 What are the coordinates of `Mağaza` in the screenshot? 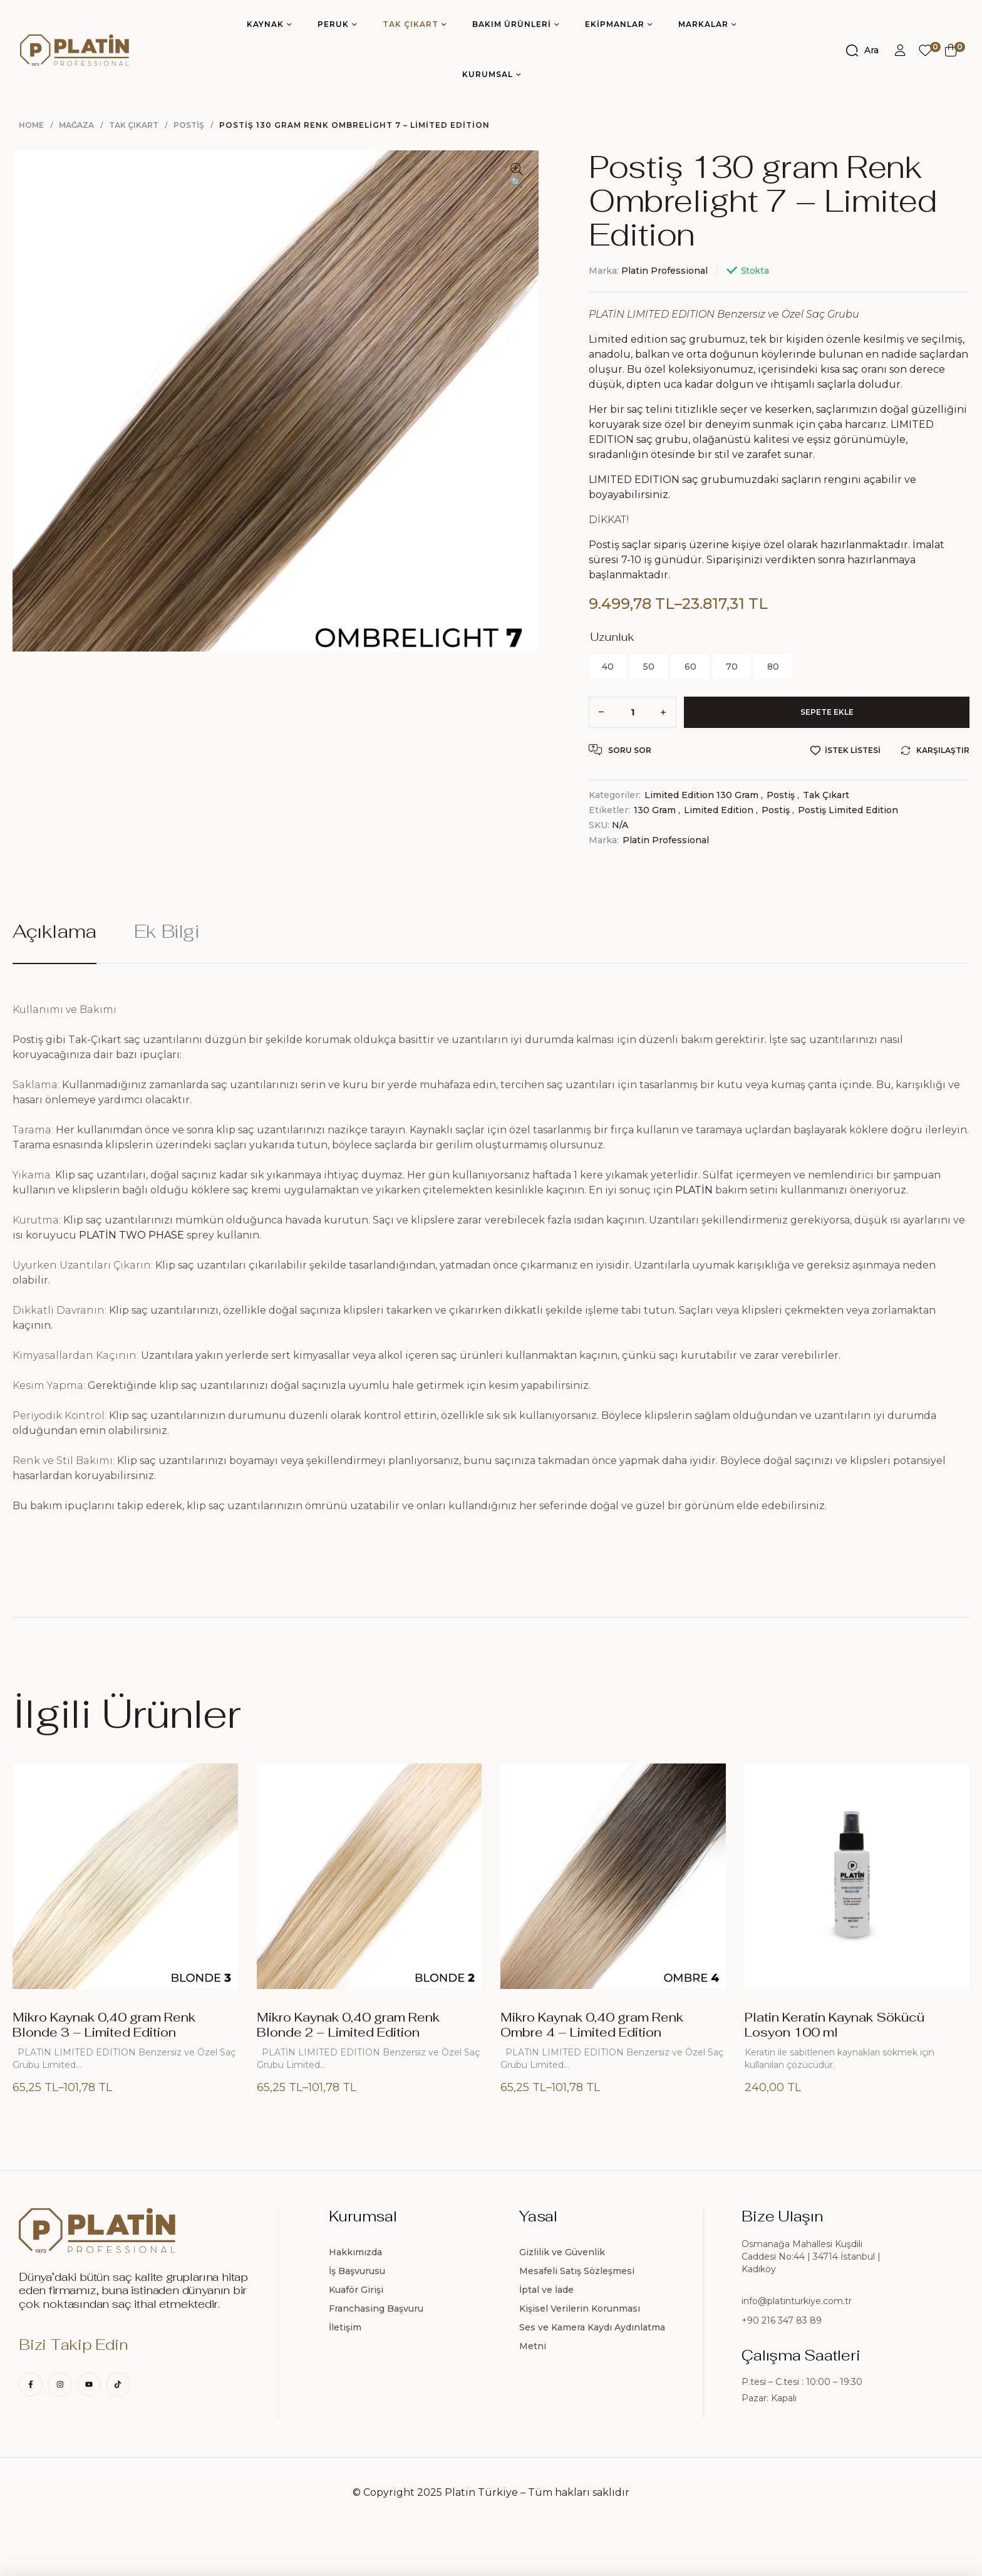 It's located at (76, 125).